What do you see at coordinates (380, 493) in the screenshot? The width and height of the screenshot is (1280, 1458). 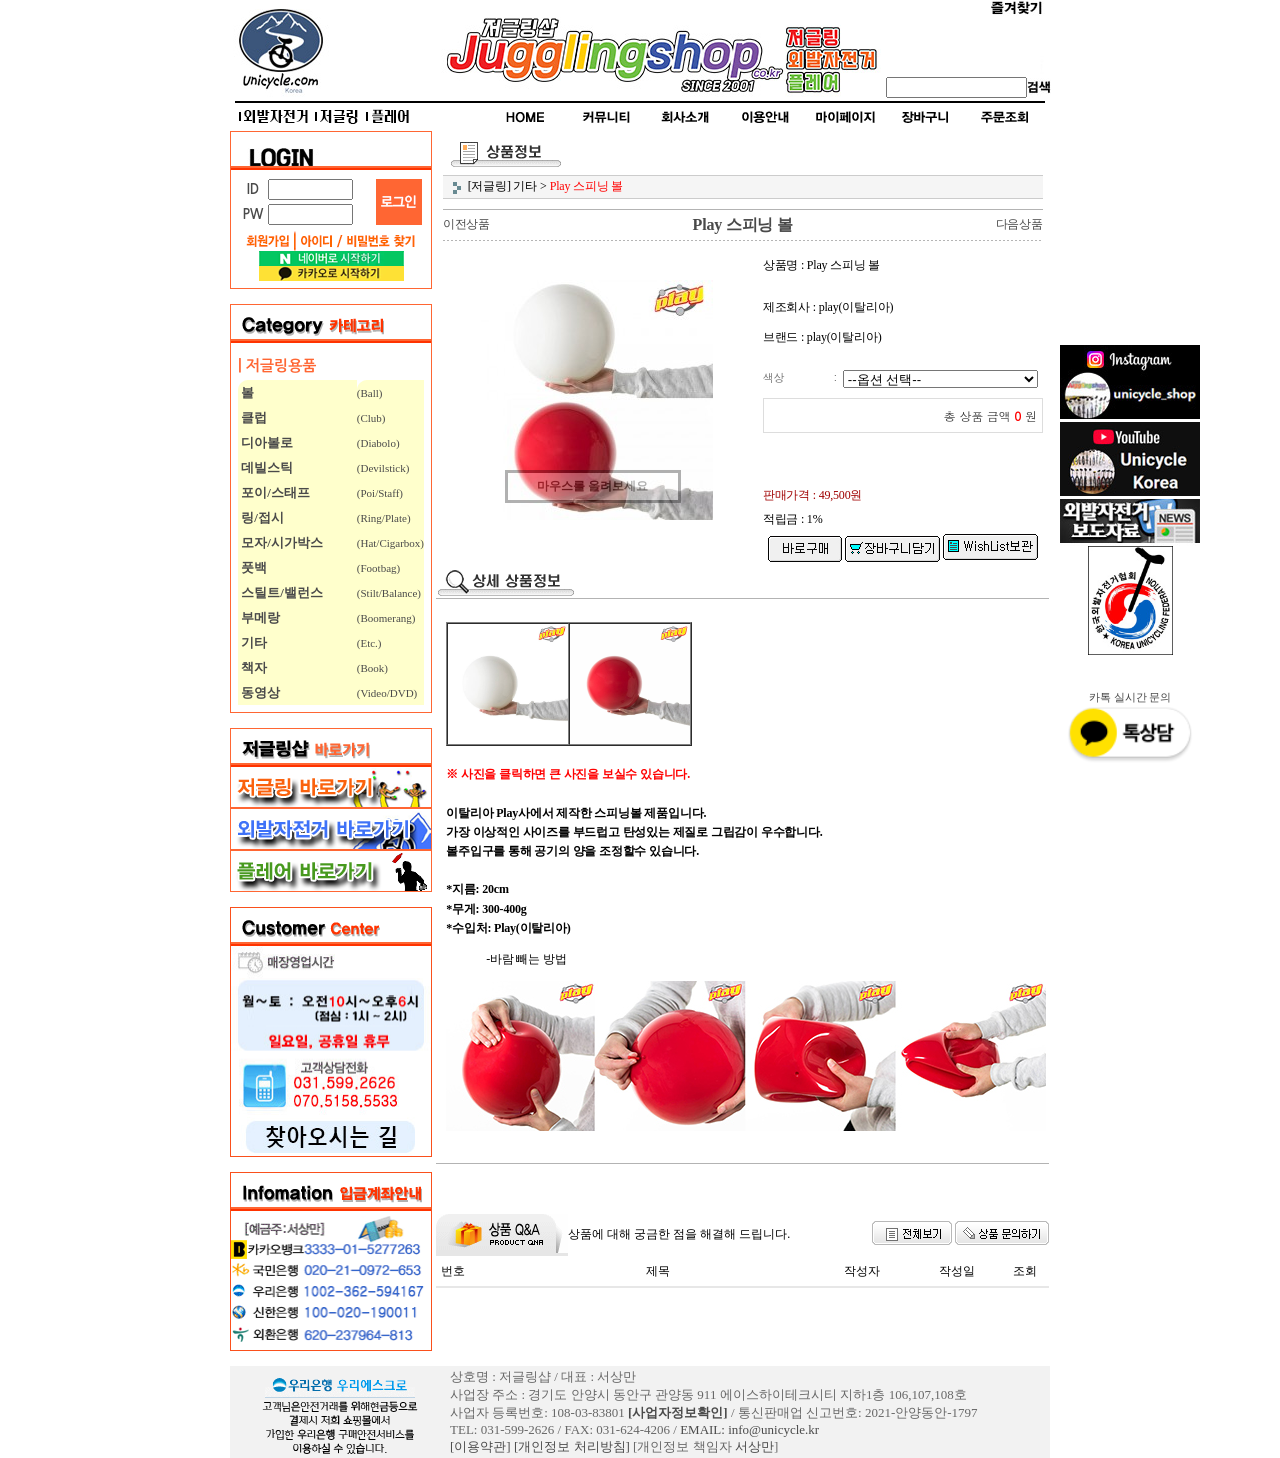 I see `(Poi/Staff)` at bounding box center [380, 493].